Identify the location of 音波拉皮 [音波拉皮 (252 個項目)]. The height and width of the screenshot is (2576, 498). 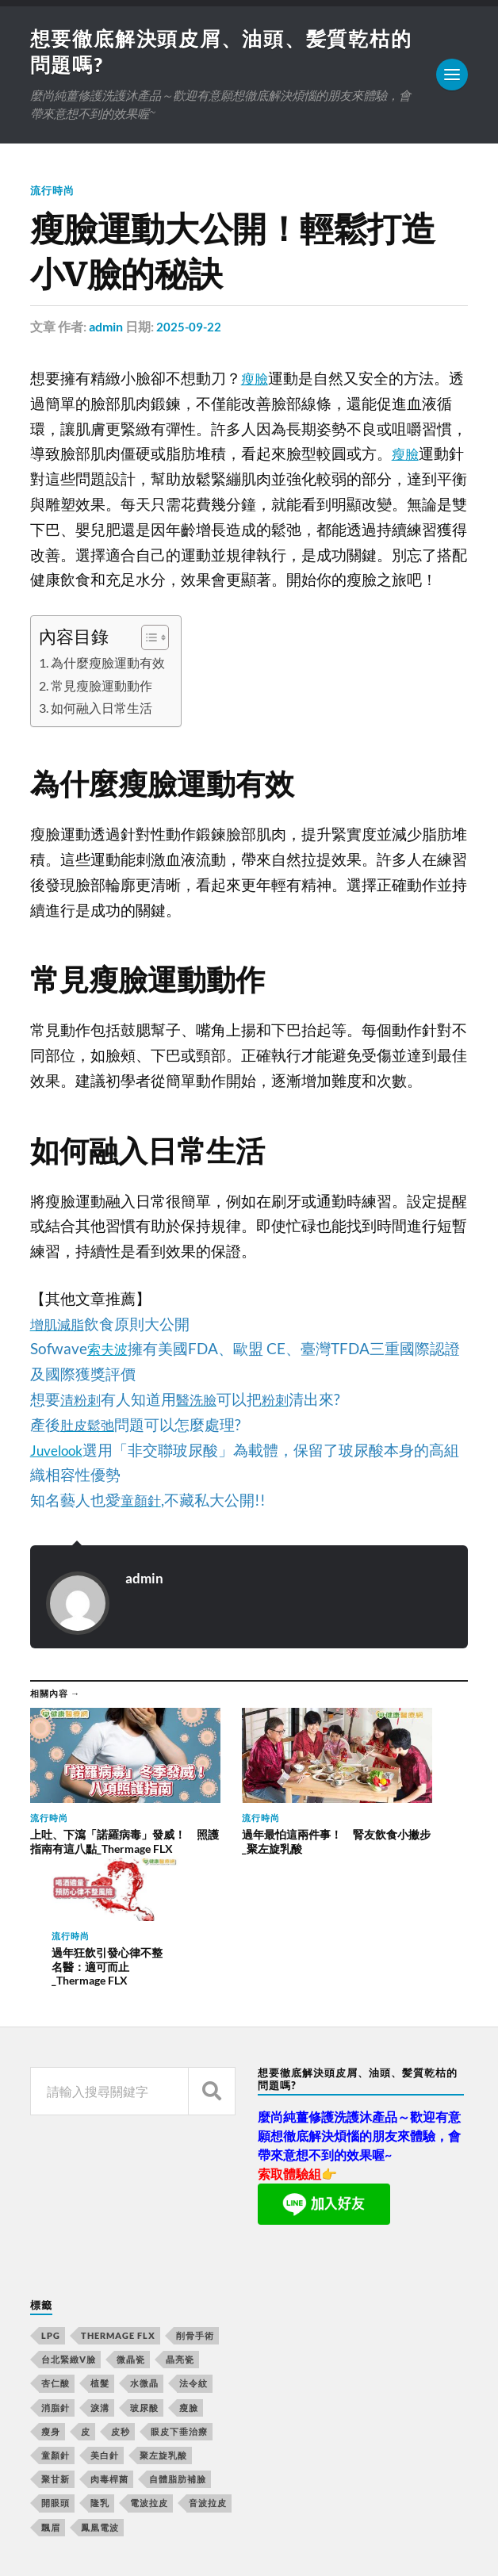
(208, 2358).